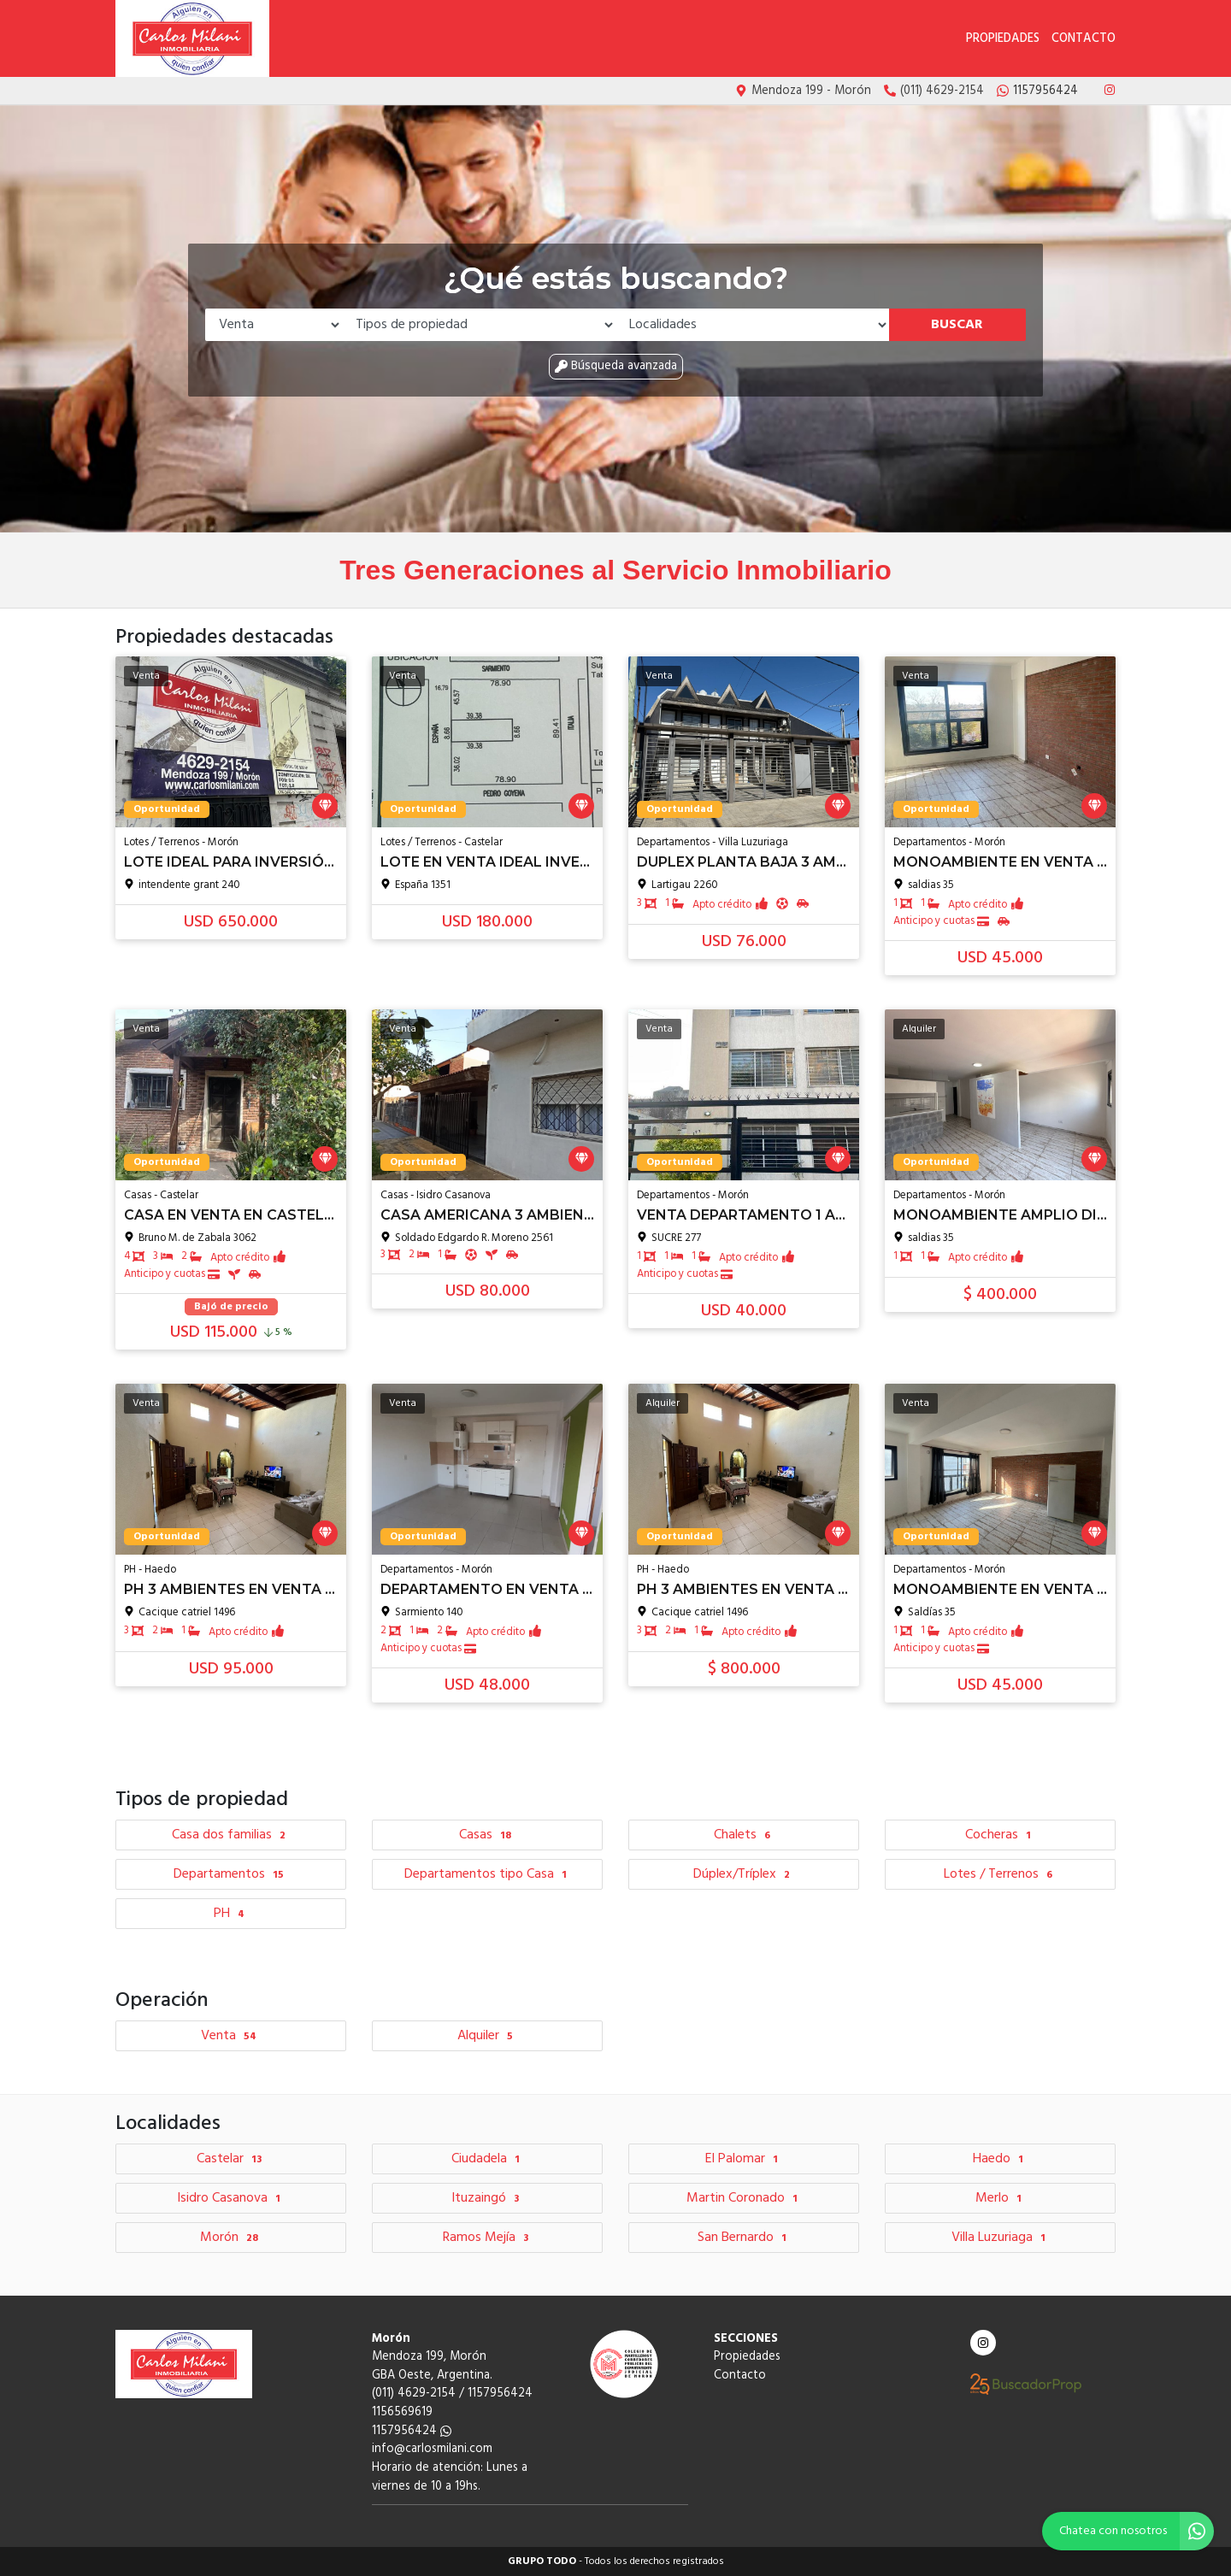 The width and height of the screenshot is (1231, 2576). Describe the element at coordinates (231, 1874) in the screenshot. I see `Departamentos` at that location.